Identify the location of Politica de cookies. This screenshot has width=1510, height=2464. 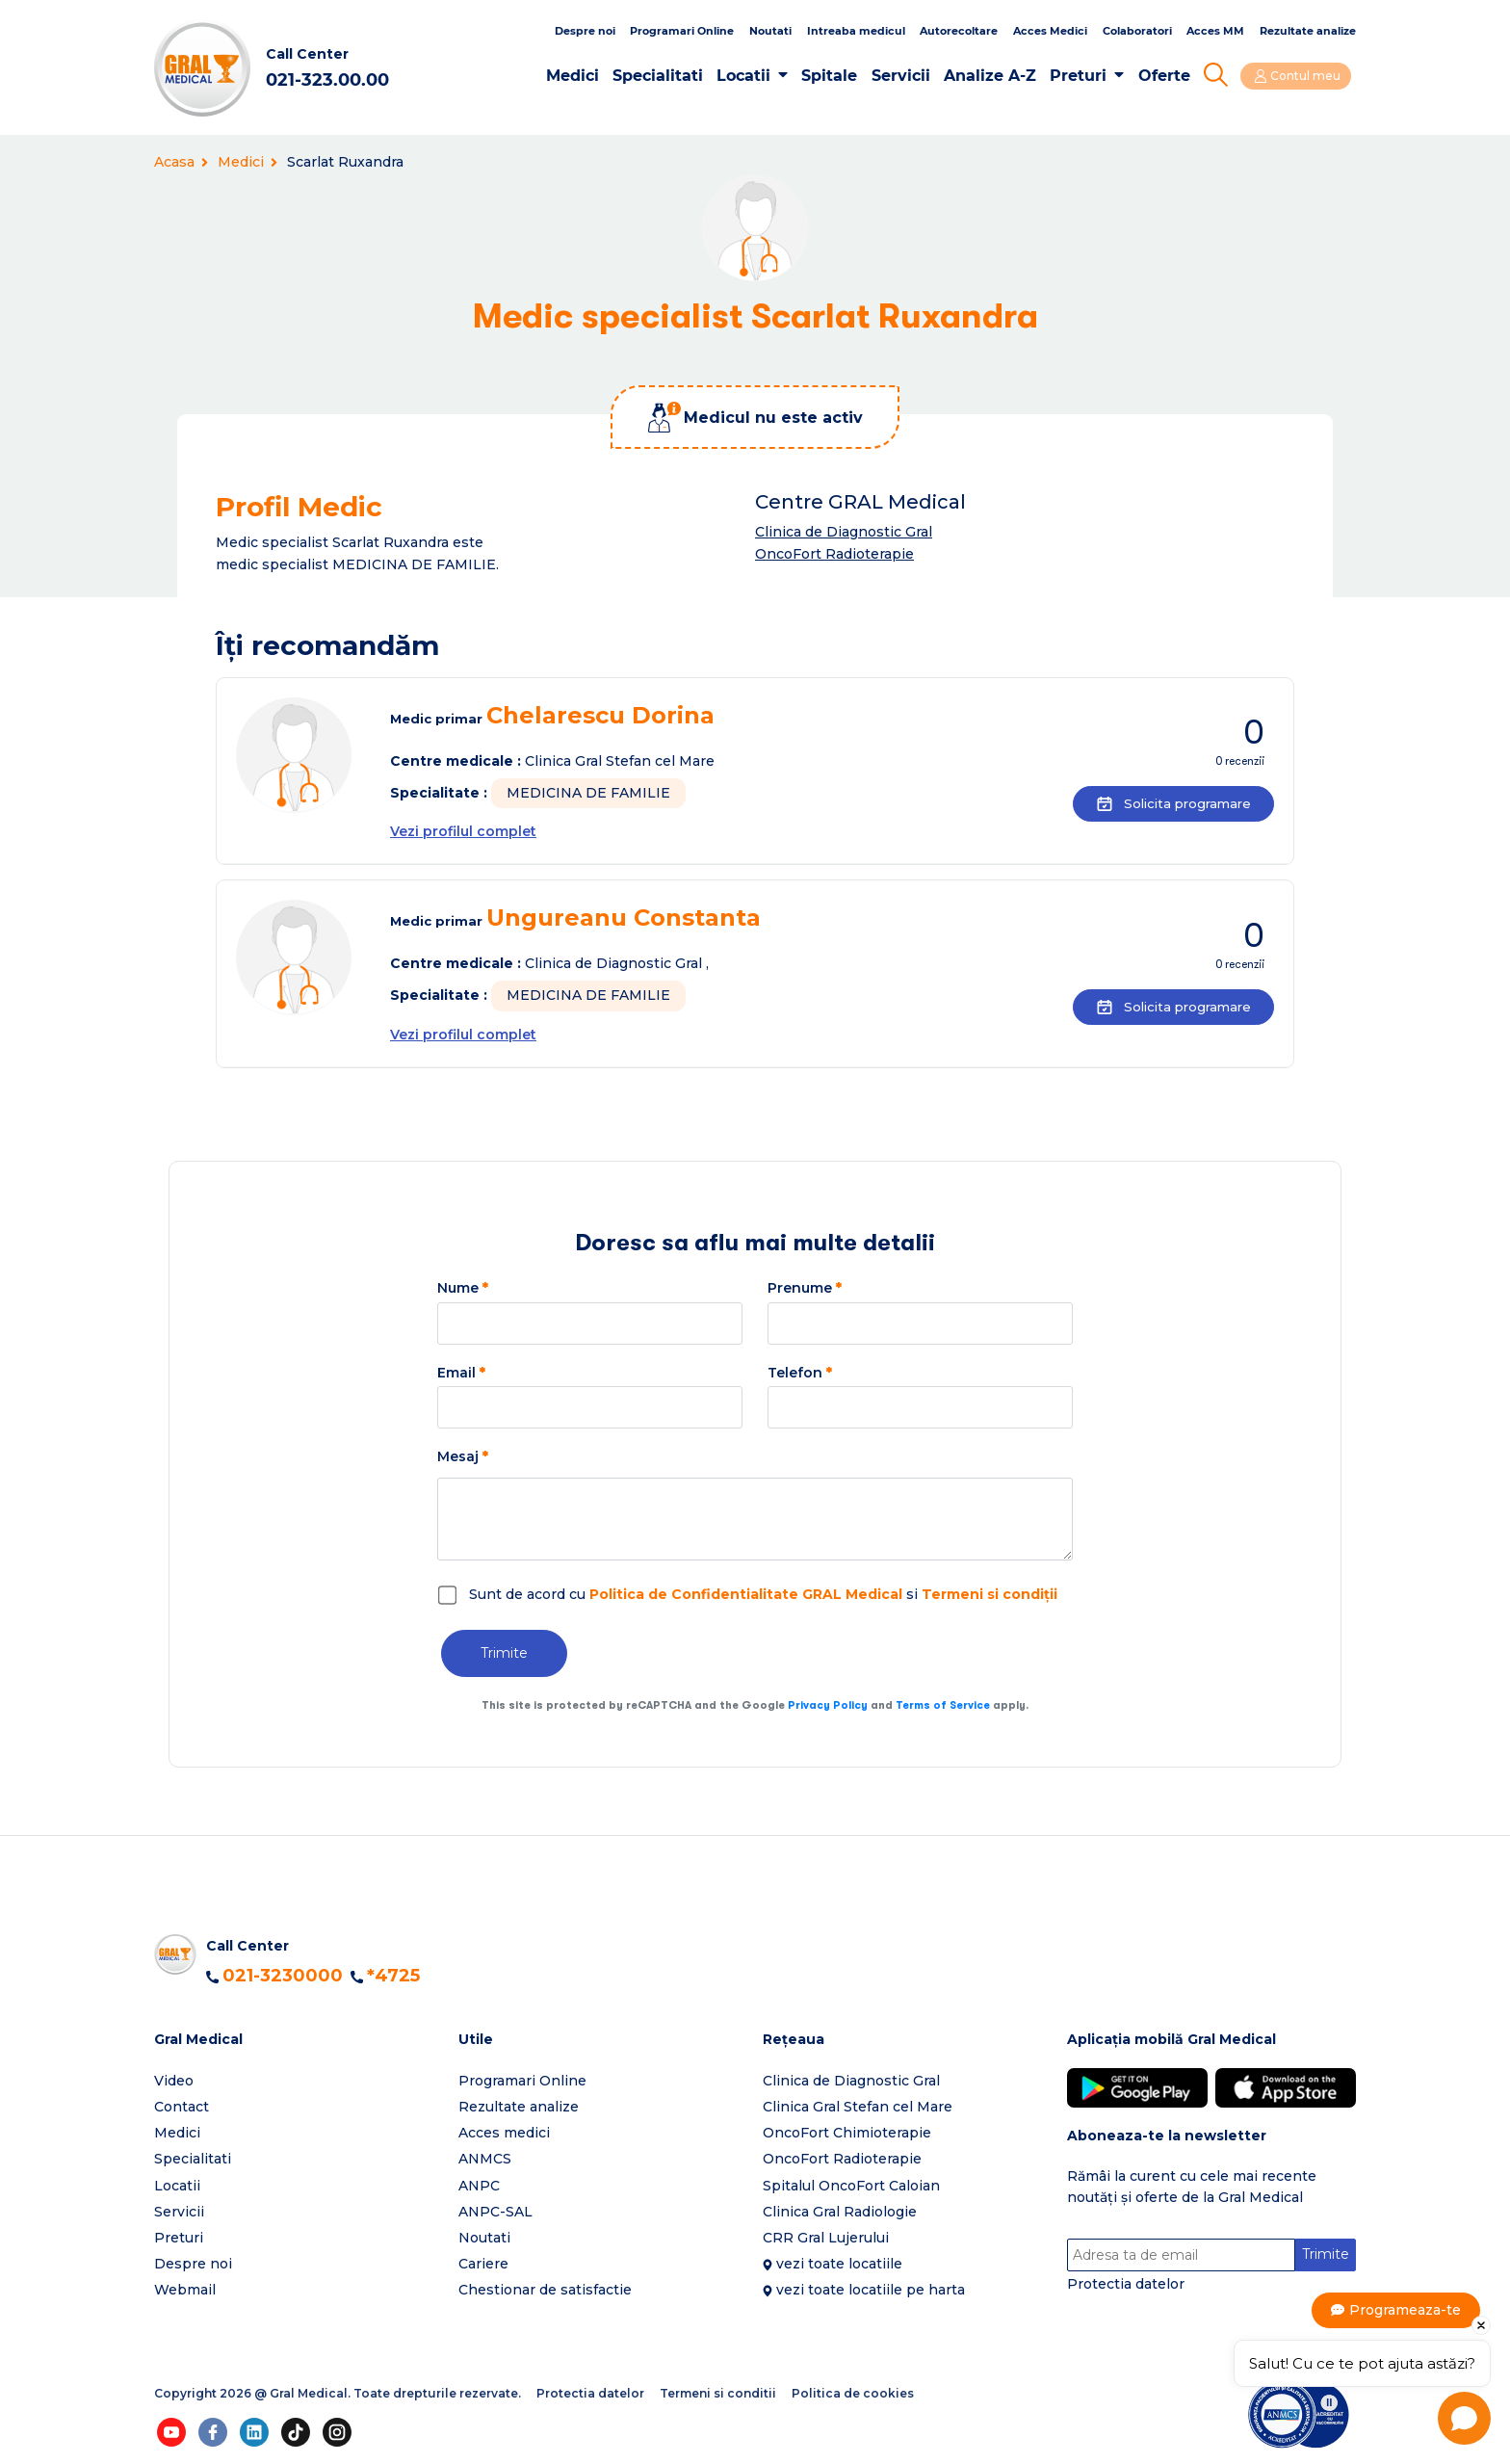
(853, 2393).